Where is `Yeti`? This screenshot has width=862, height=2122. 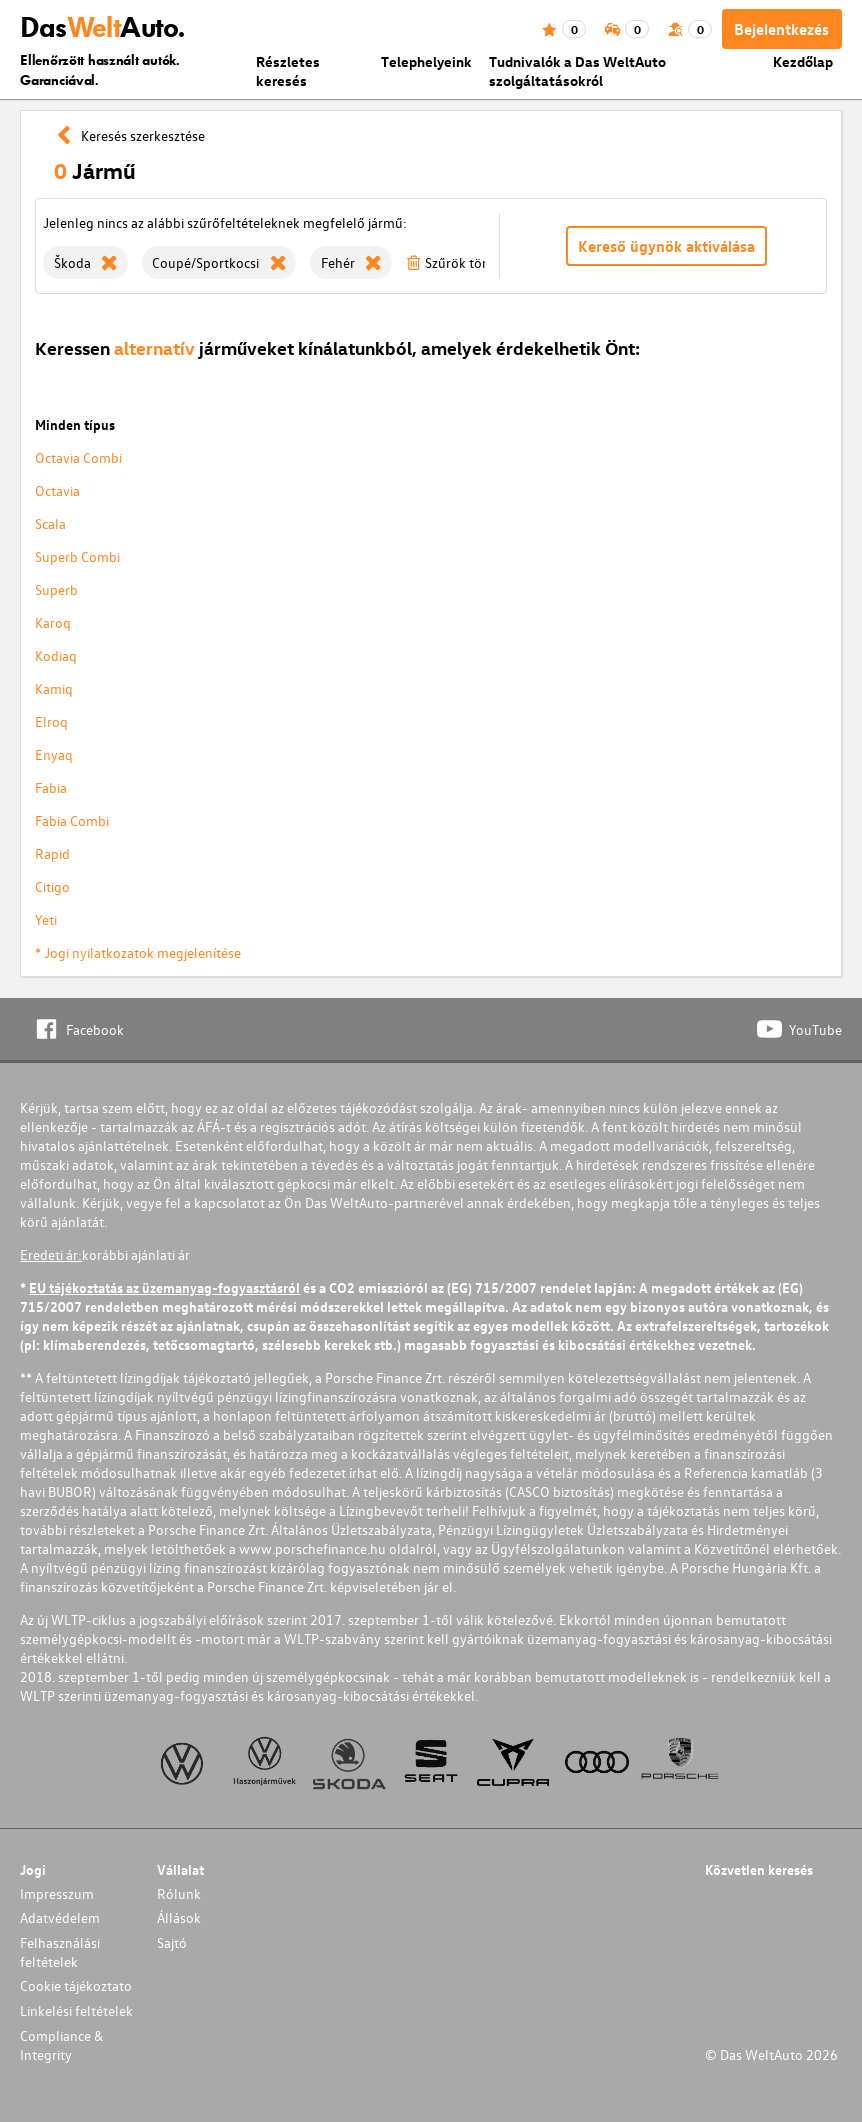
Yeti is located at coordinates (46, 919).